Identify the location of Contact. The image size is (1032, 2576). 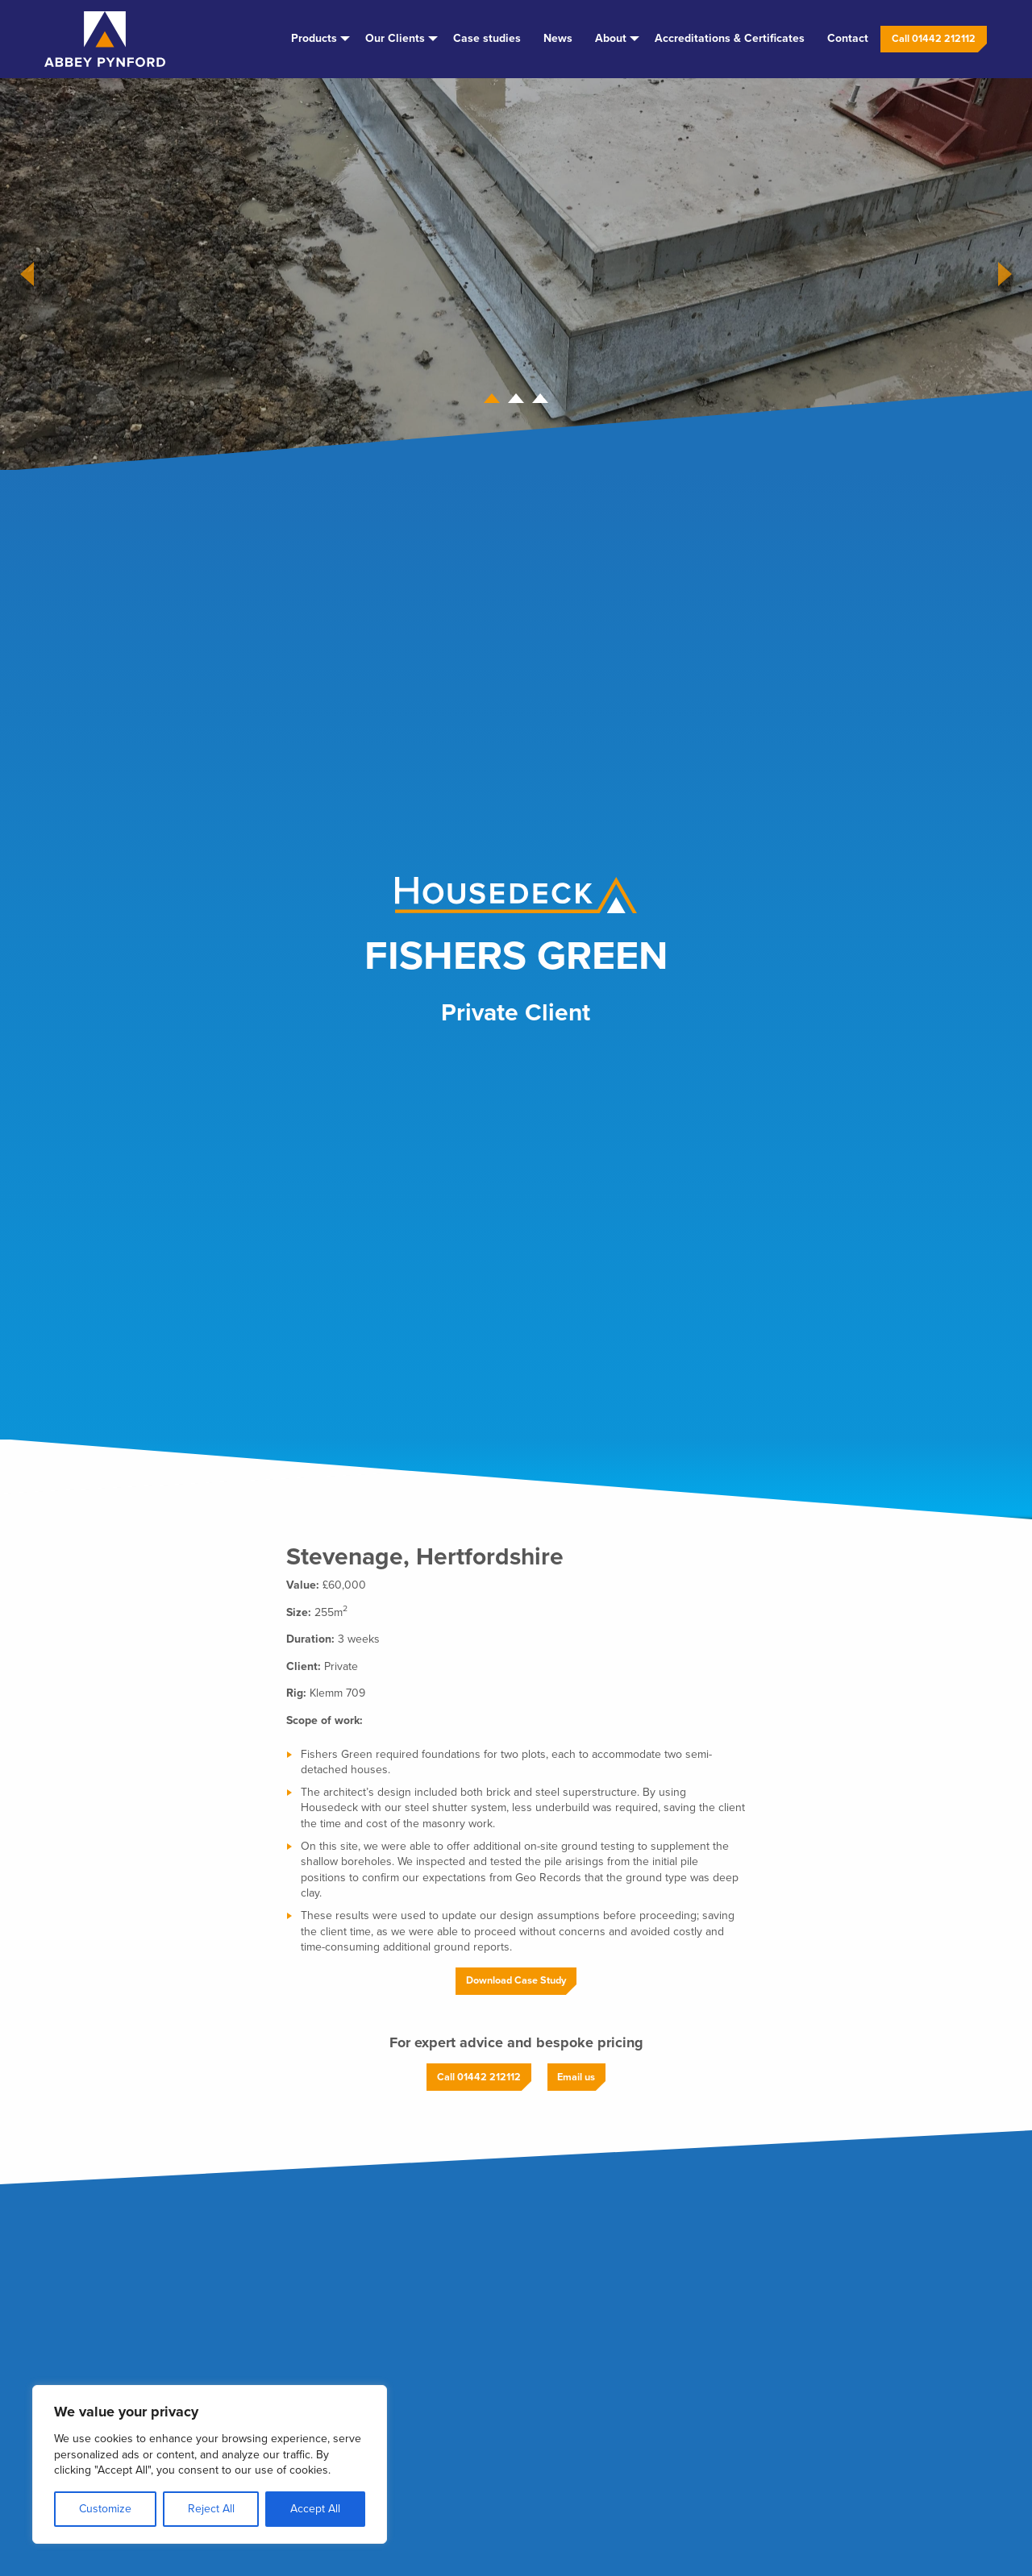
(847, 38).